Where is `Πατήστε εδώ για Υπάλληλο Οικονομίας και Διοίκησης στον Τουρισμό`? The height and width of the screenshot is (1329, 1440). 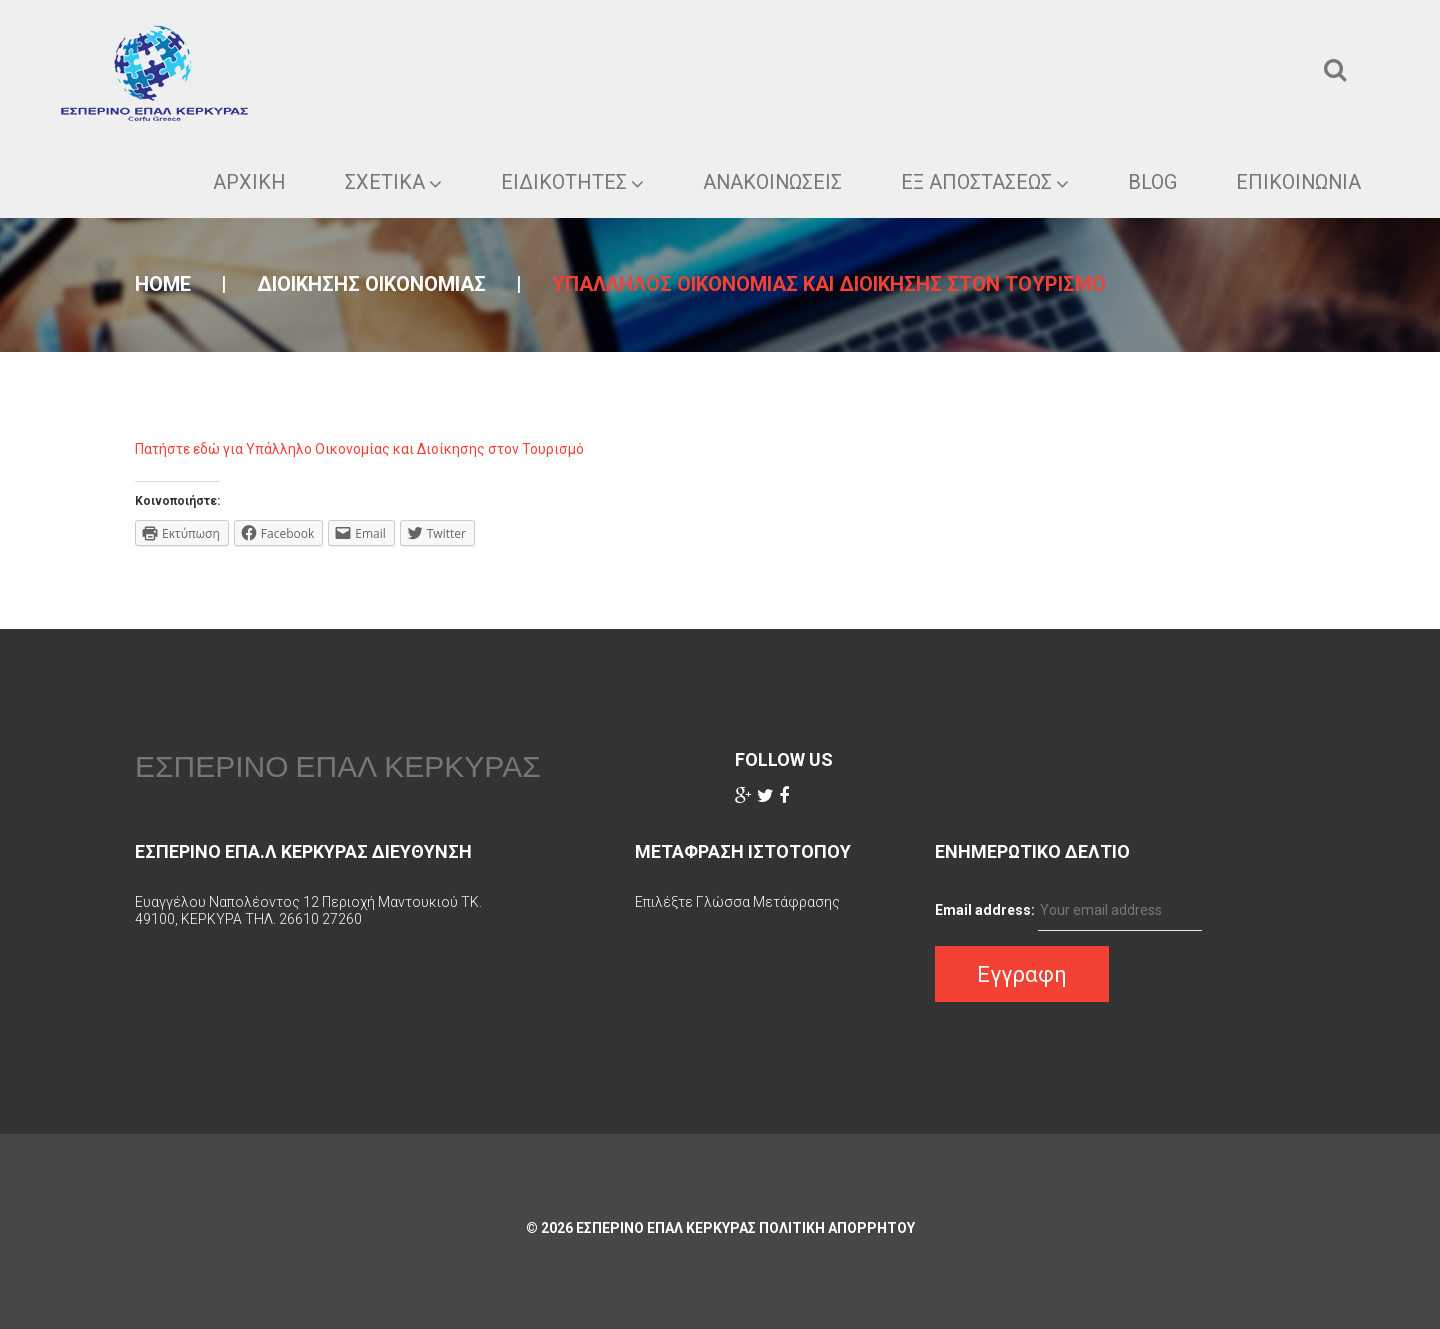 Πατήστε εδώ για Υπάλληλο Οικονομίας και Διοίκησης στον Τουρισμό is located at coordinates (359, 449).